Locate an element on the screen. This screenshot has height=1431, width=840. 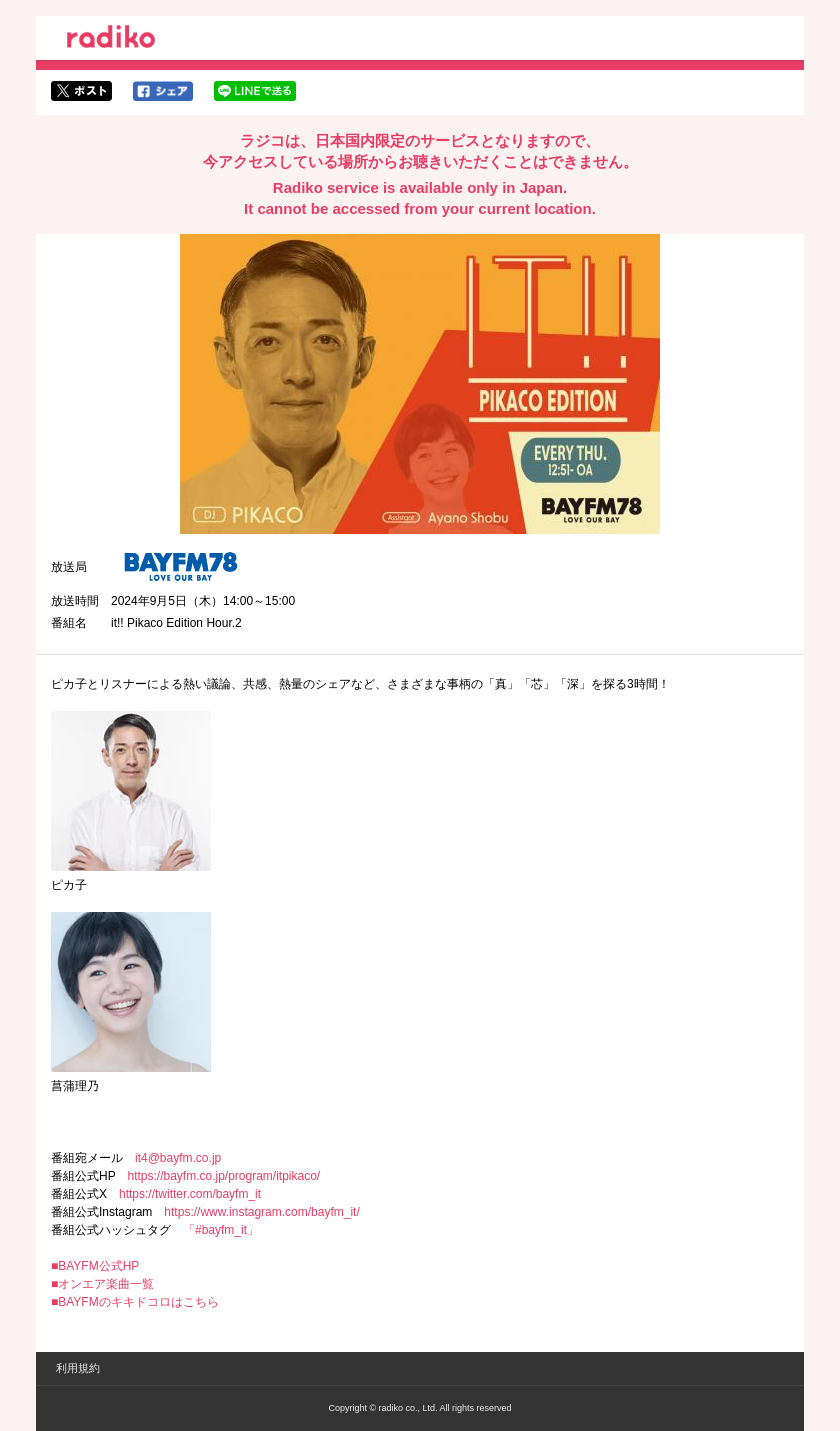
twitterでシェア is located at coordinates (81, 91).